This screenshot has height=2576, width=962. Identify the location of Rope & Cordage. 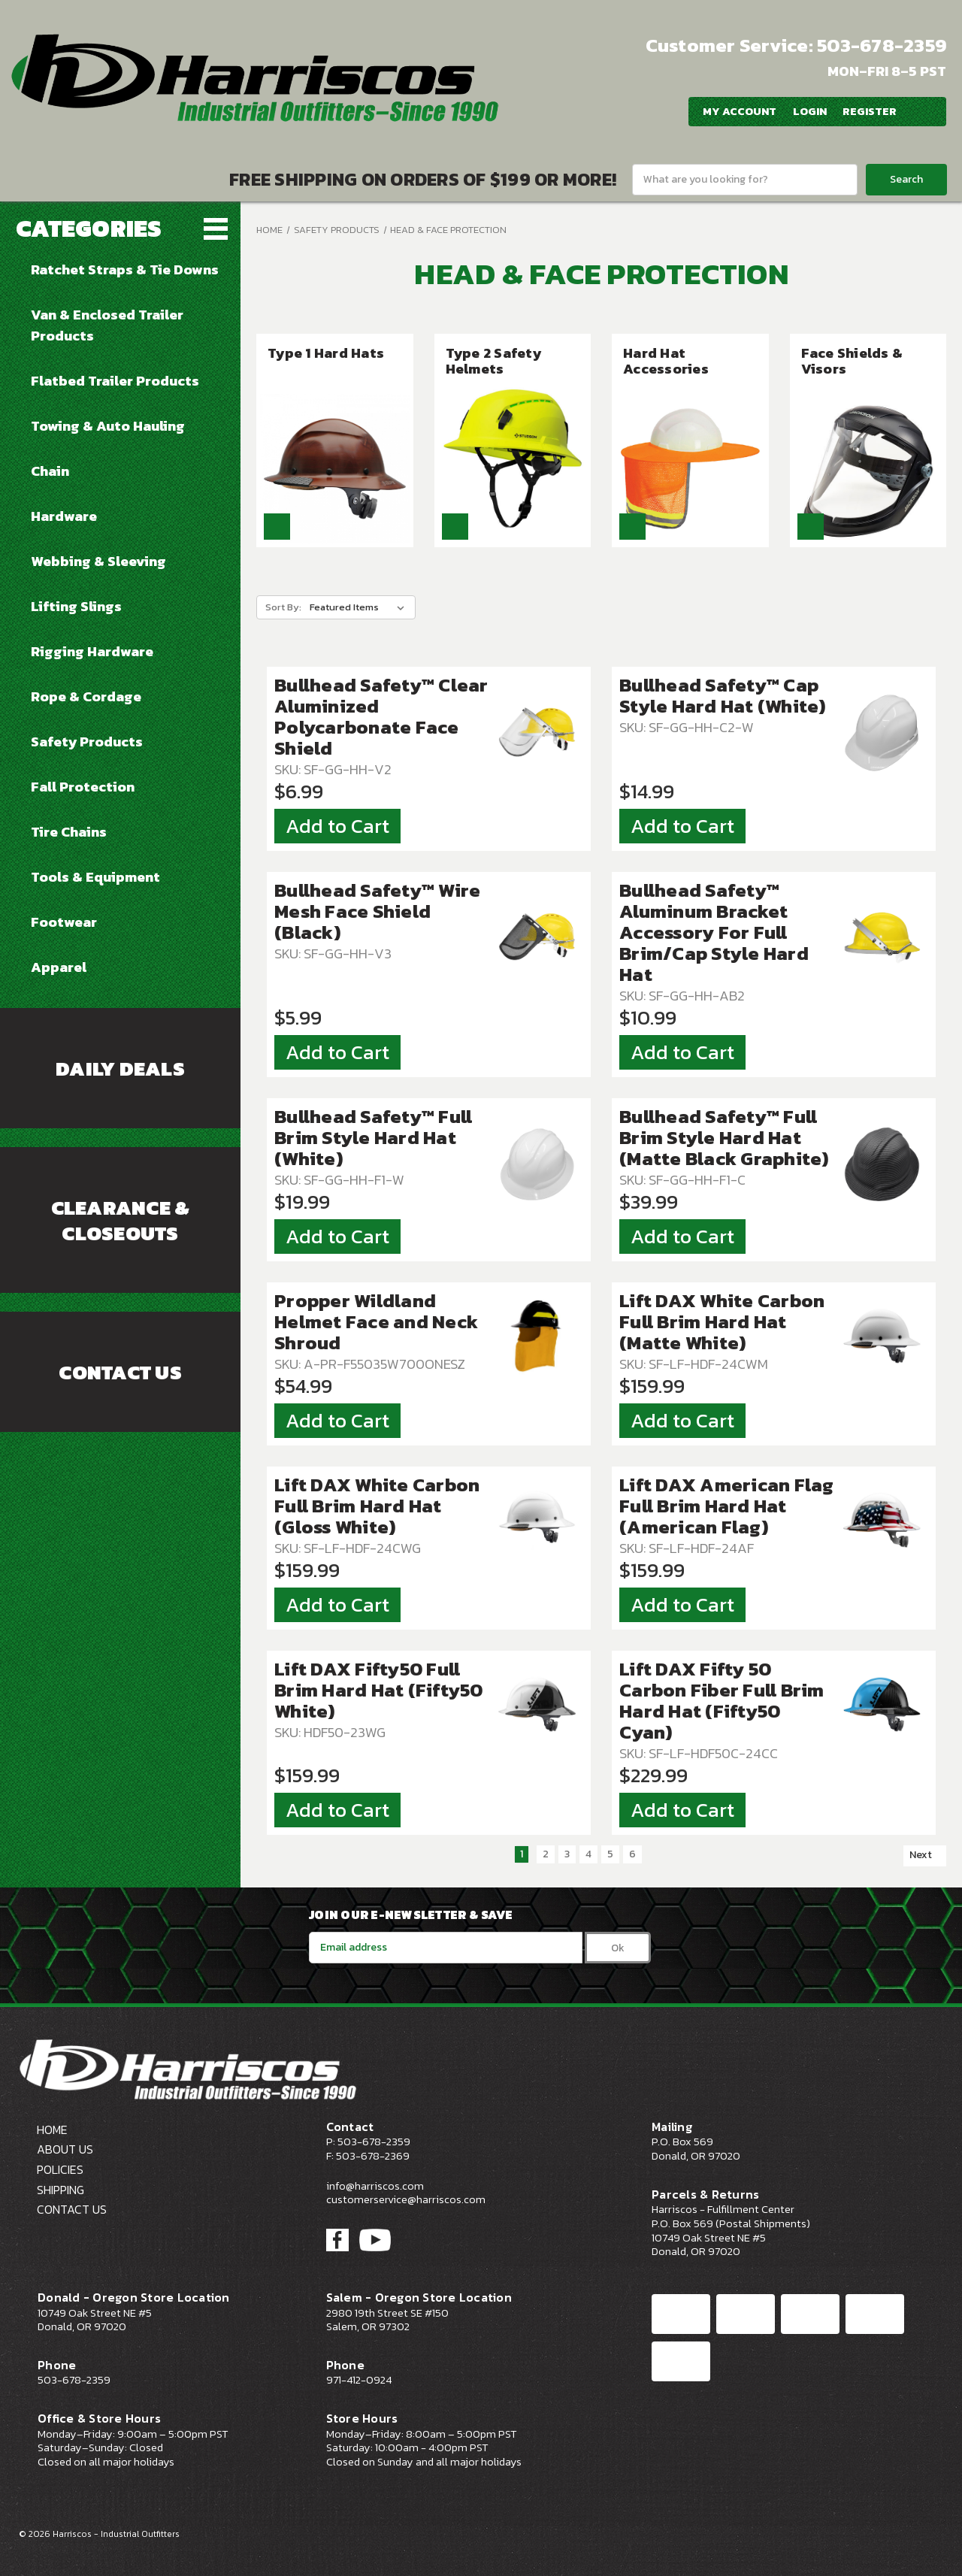
(86, 696).